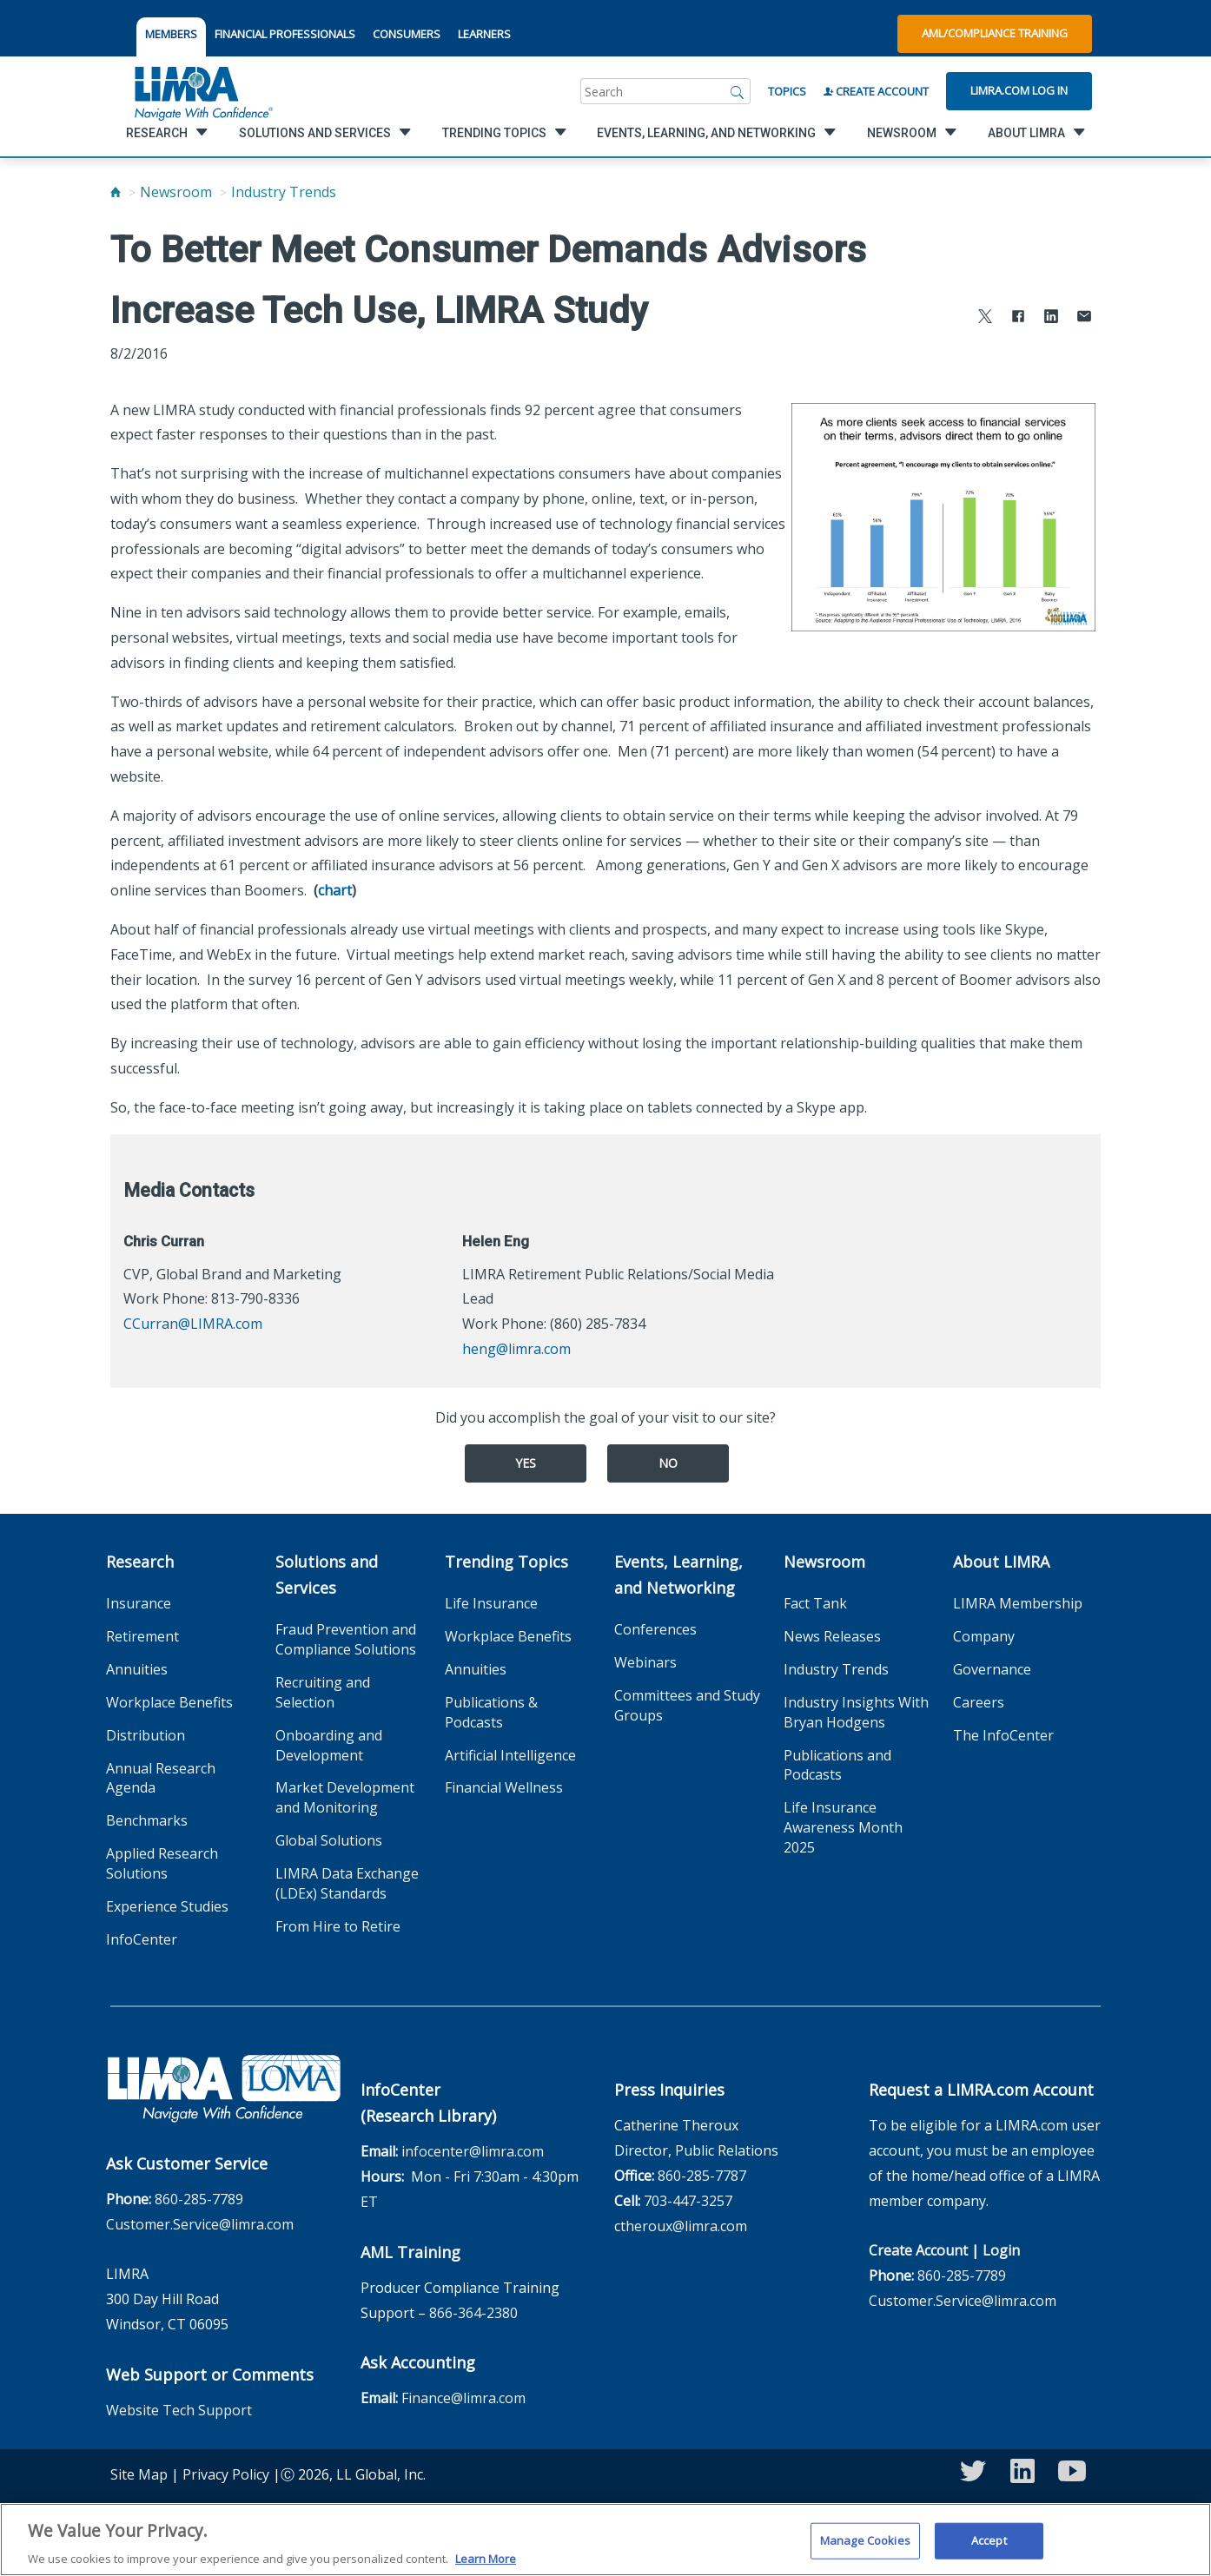  I want to click on [limra.com], so click(202, 91).